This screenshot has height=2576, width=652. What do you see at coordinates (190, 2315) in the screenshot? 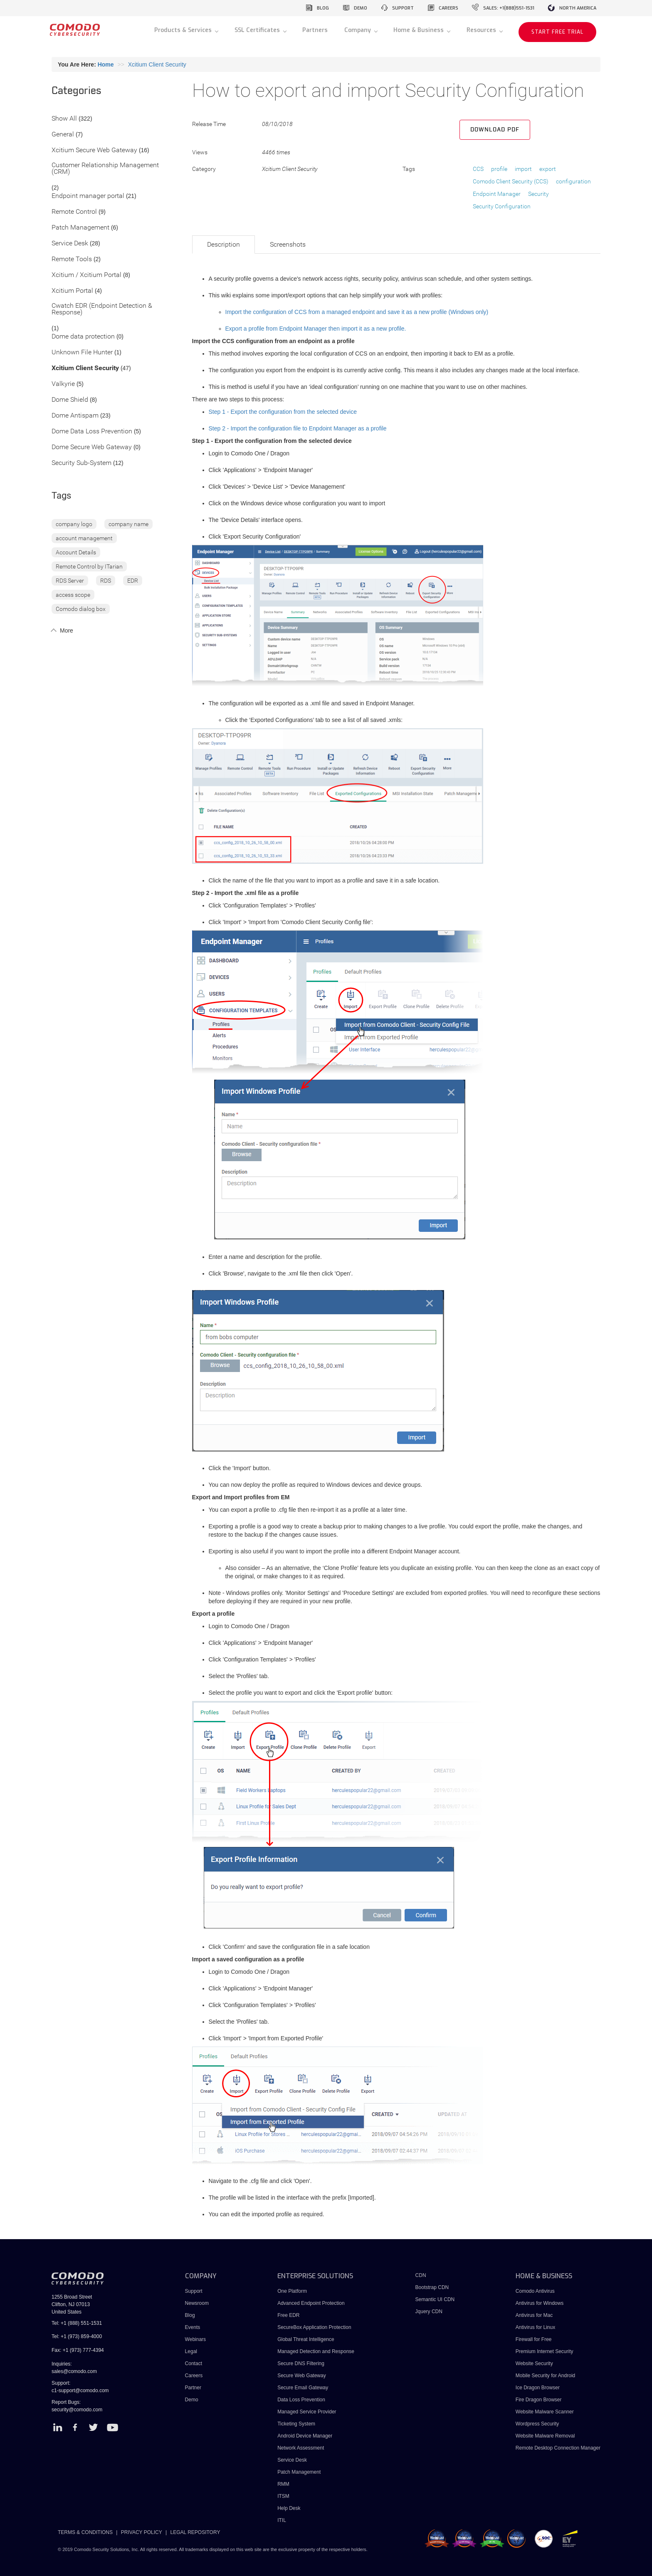
I see `Blog` at bounding box center [190, 2315].